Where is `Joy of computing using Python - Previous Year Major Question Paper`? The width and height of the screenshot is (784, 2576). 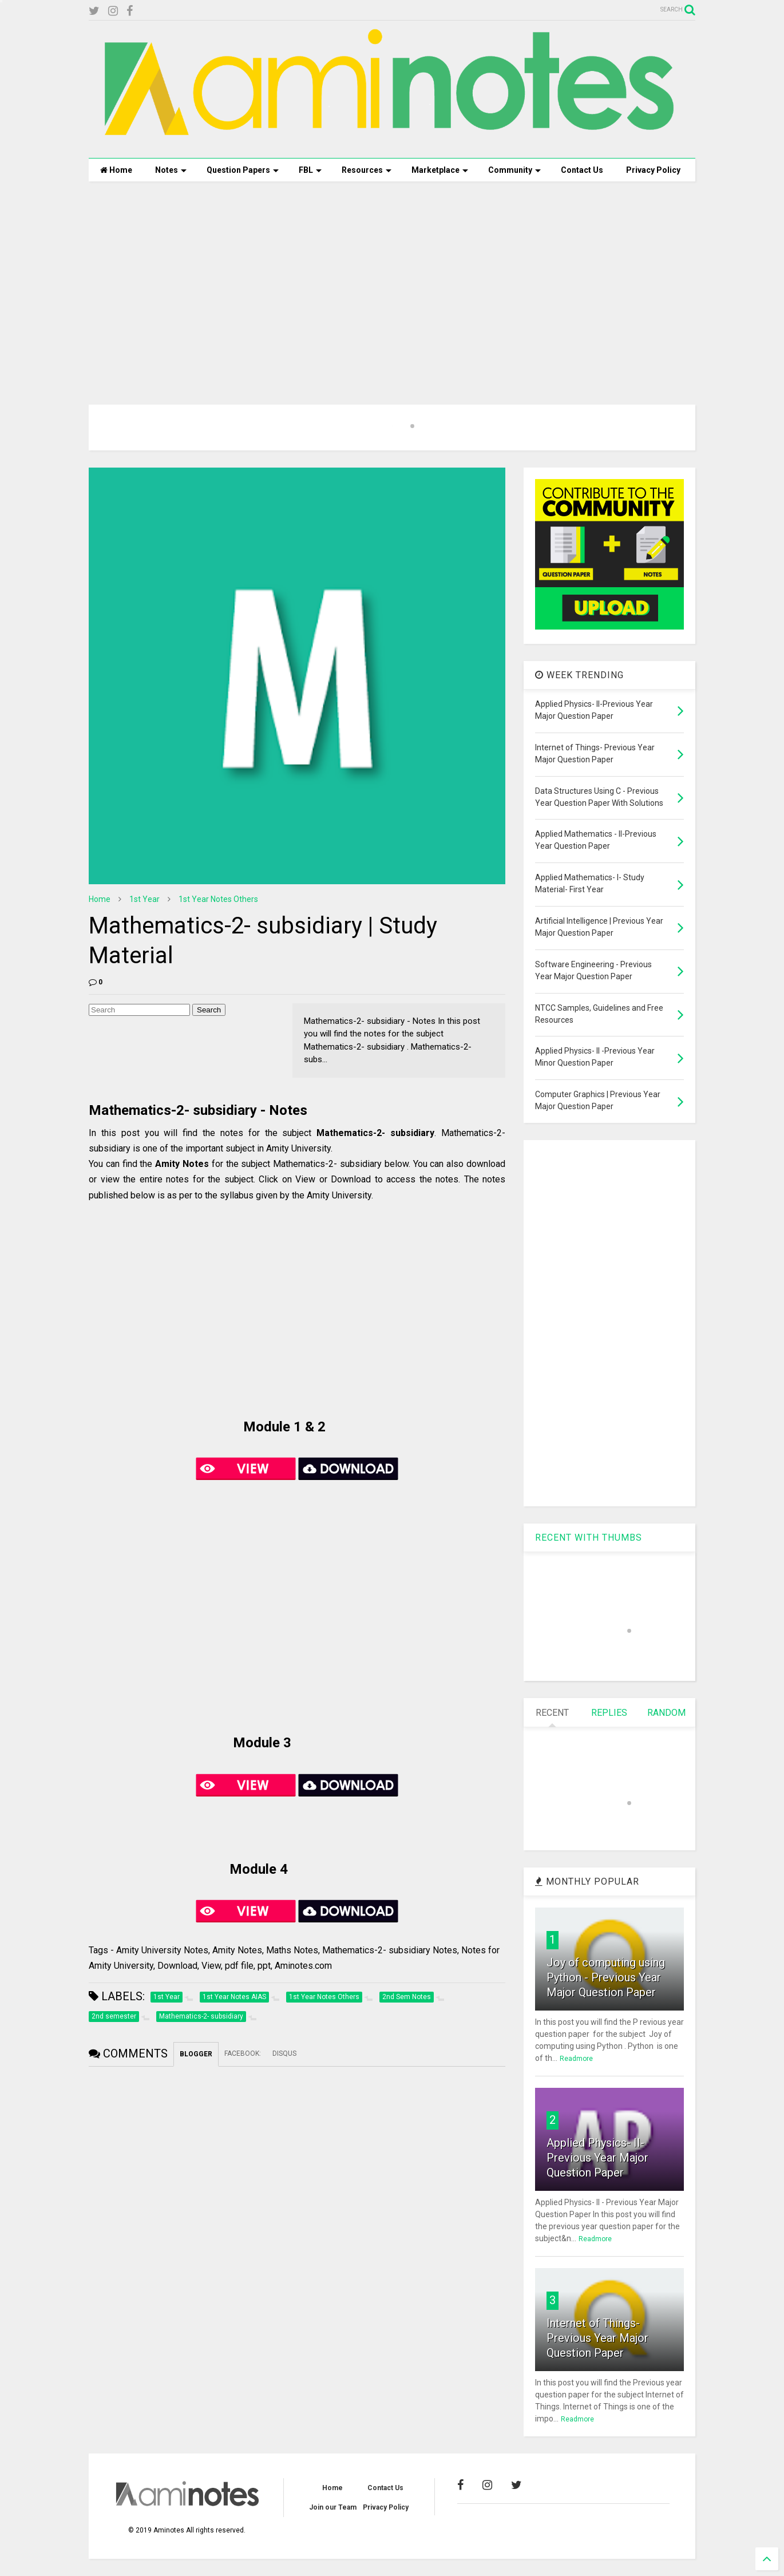
Joy of computing using Python - Previous Year Major Question Paper is located at coordinates (606, 1977).